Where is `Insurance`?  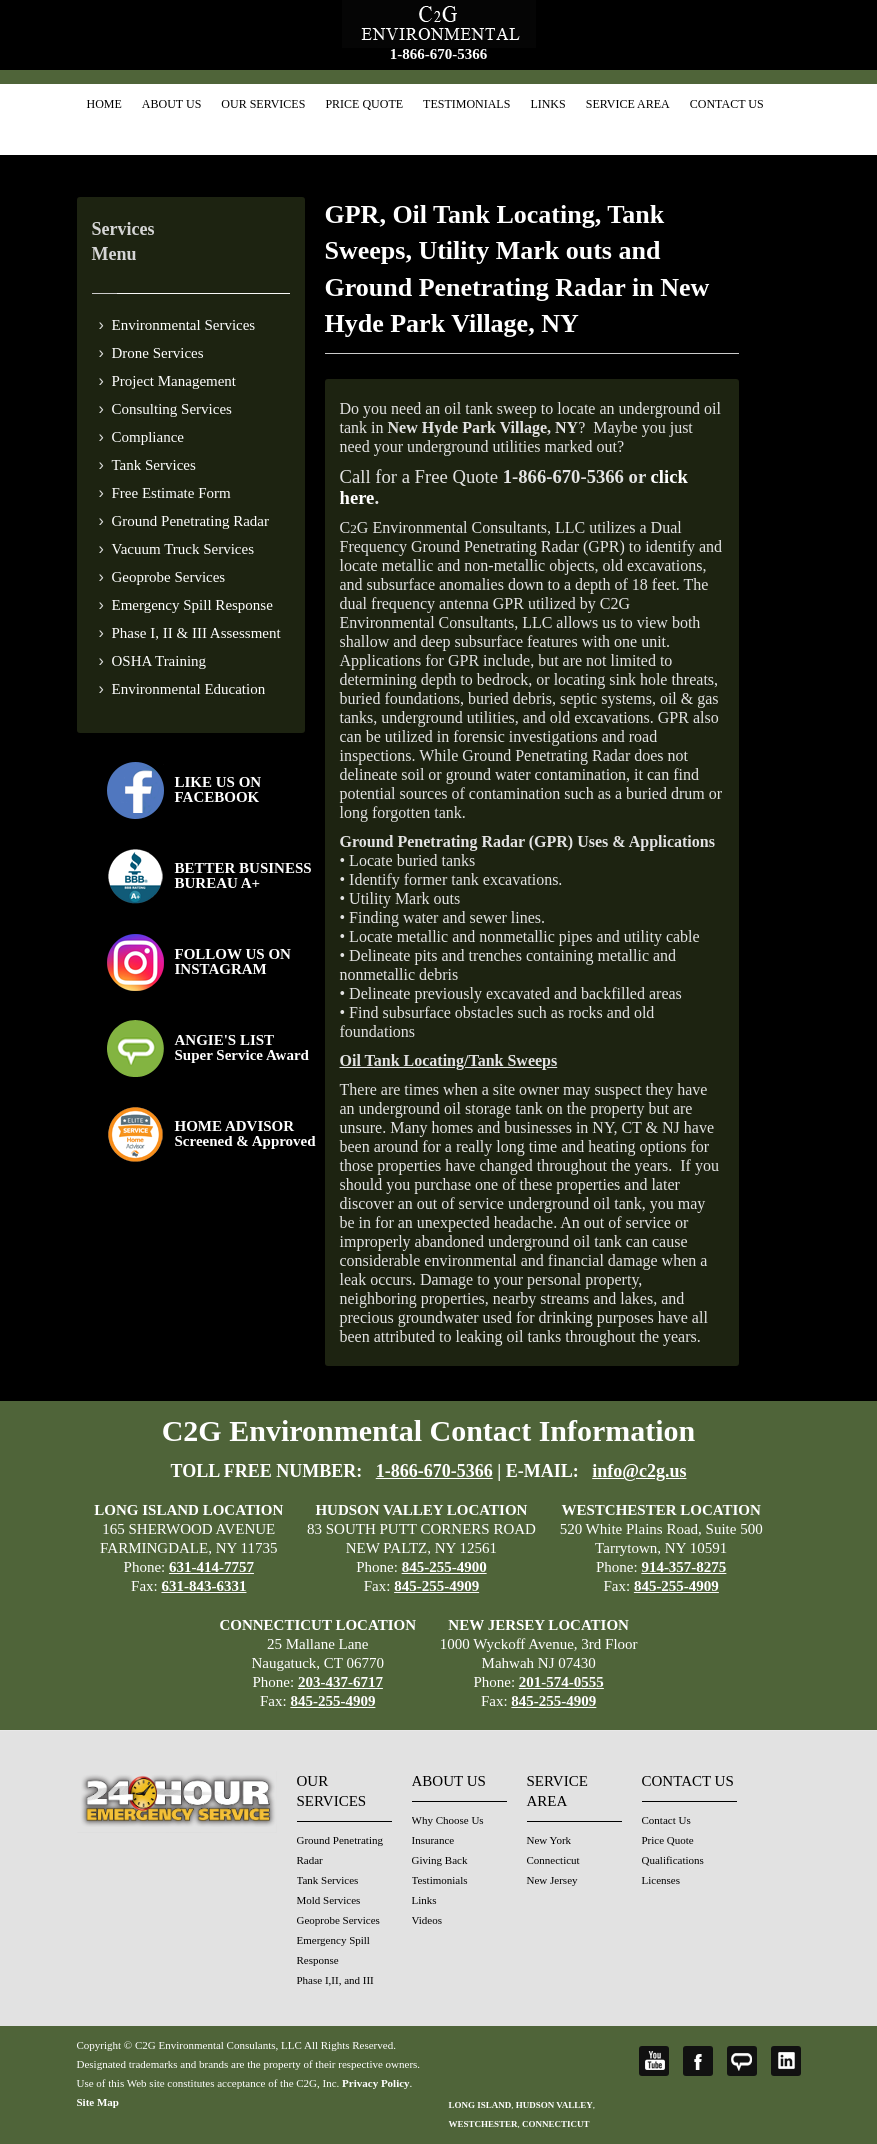 Insurance is located at coordinates (433, 1840).